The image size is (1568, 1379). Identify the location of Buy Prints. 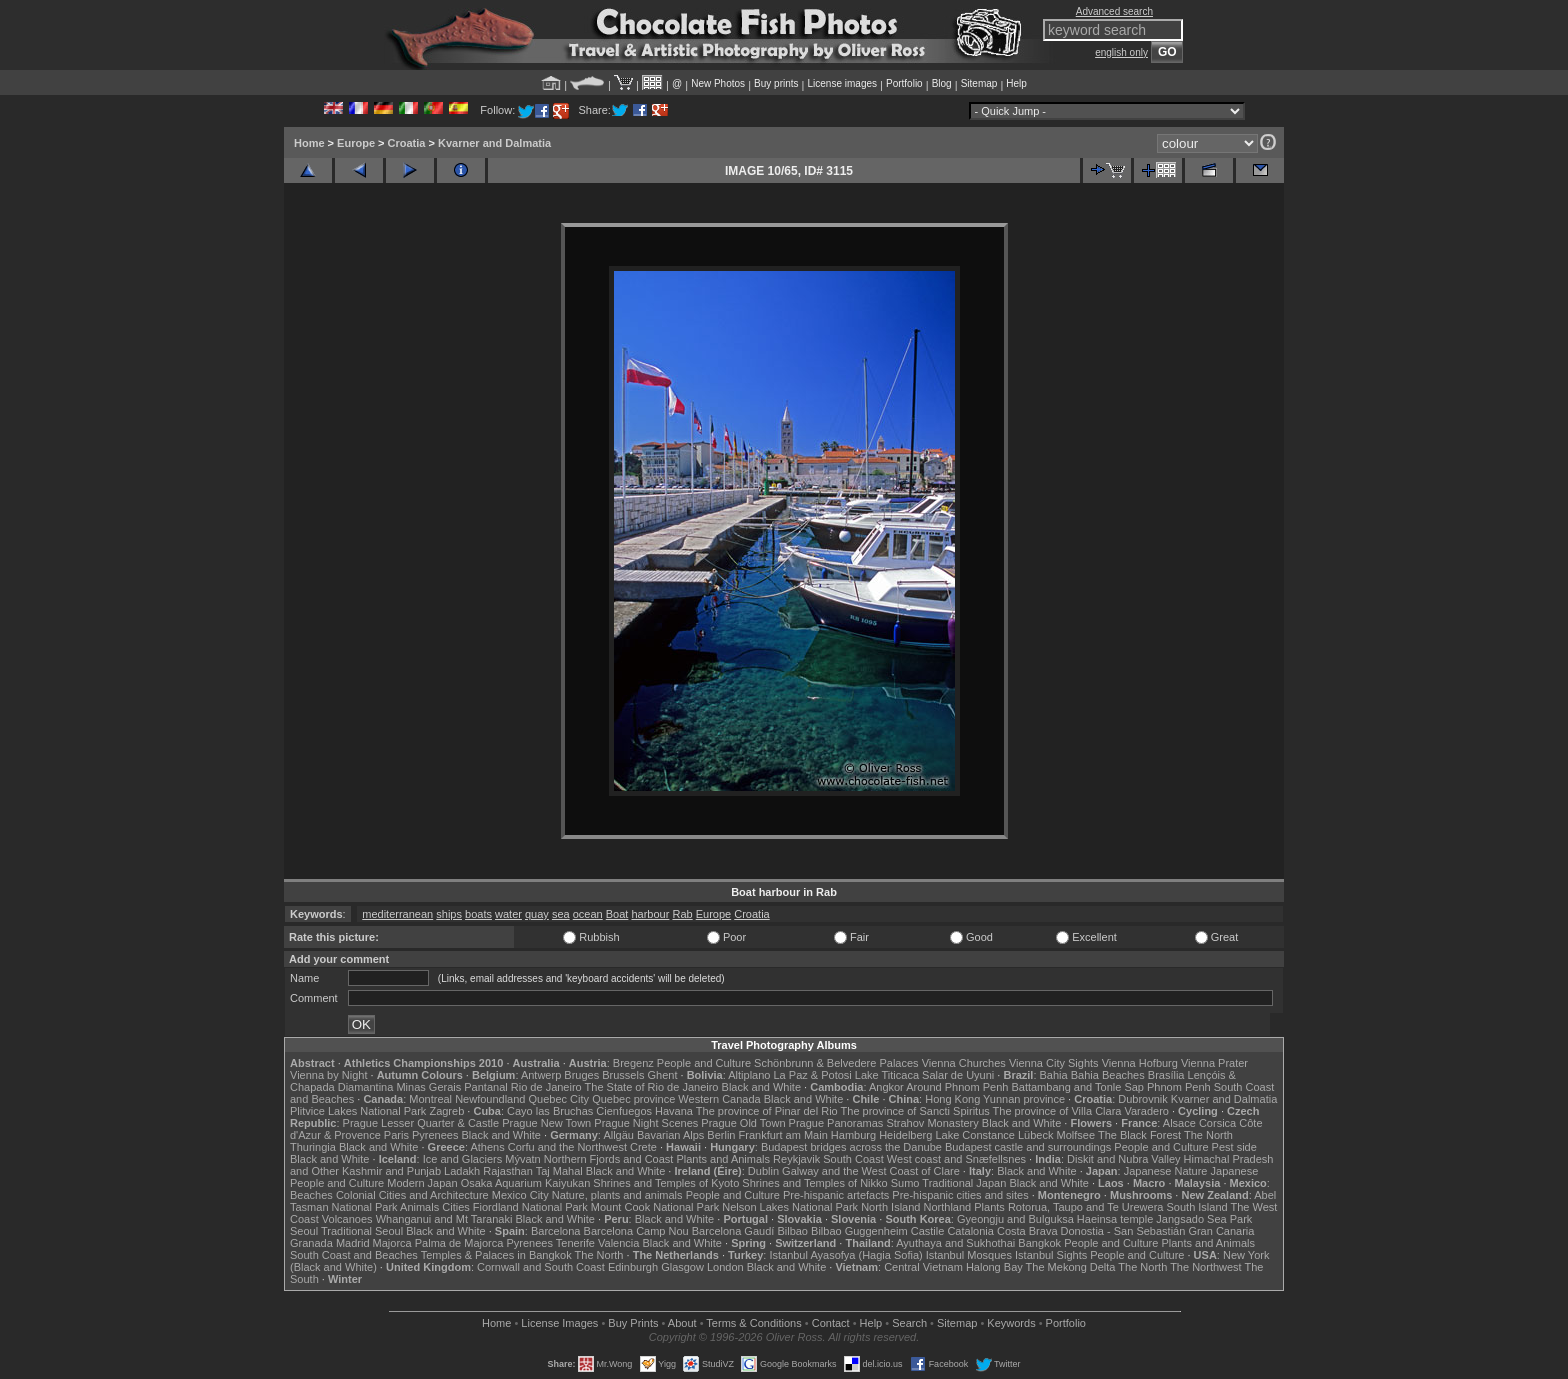
(633, 1323).